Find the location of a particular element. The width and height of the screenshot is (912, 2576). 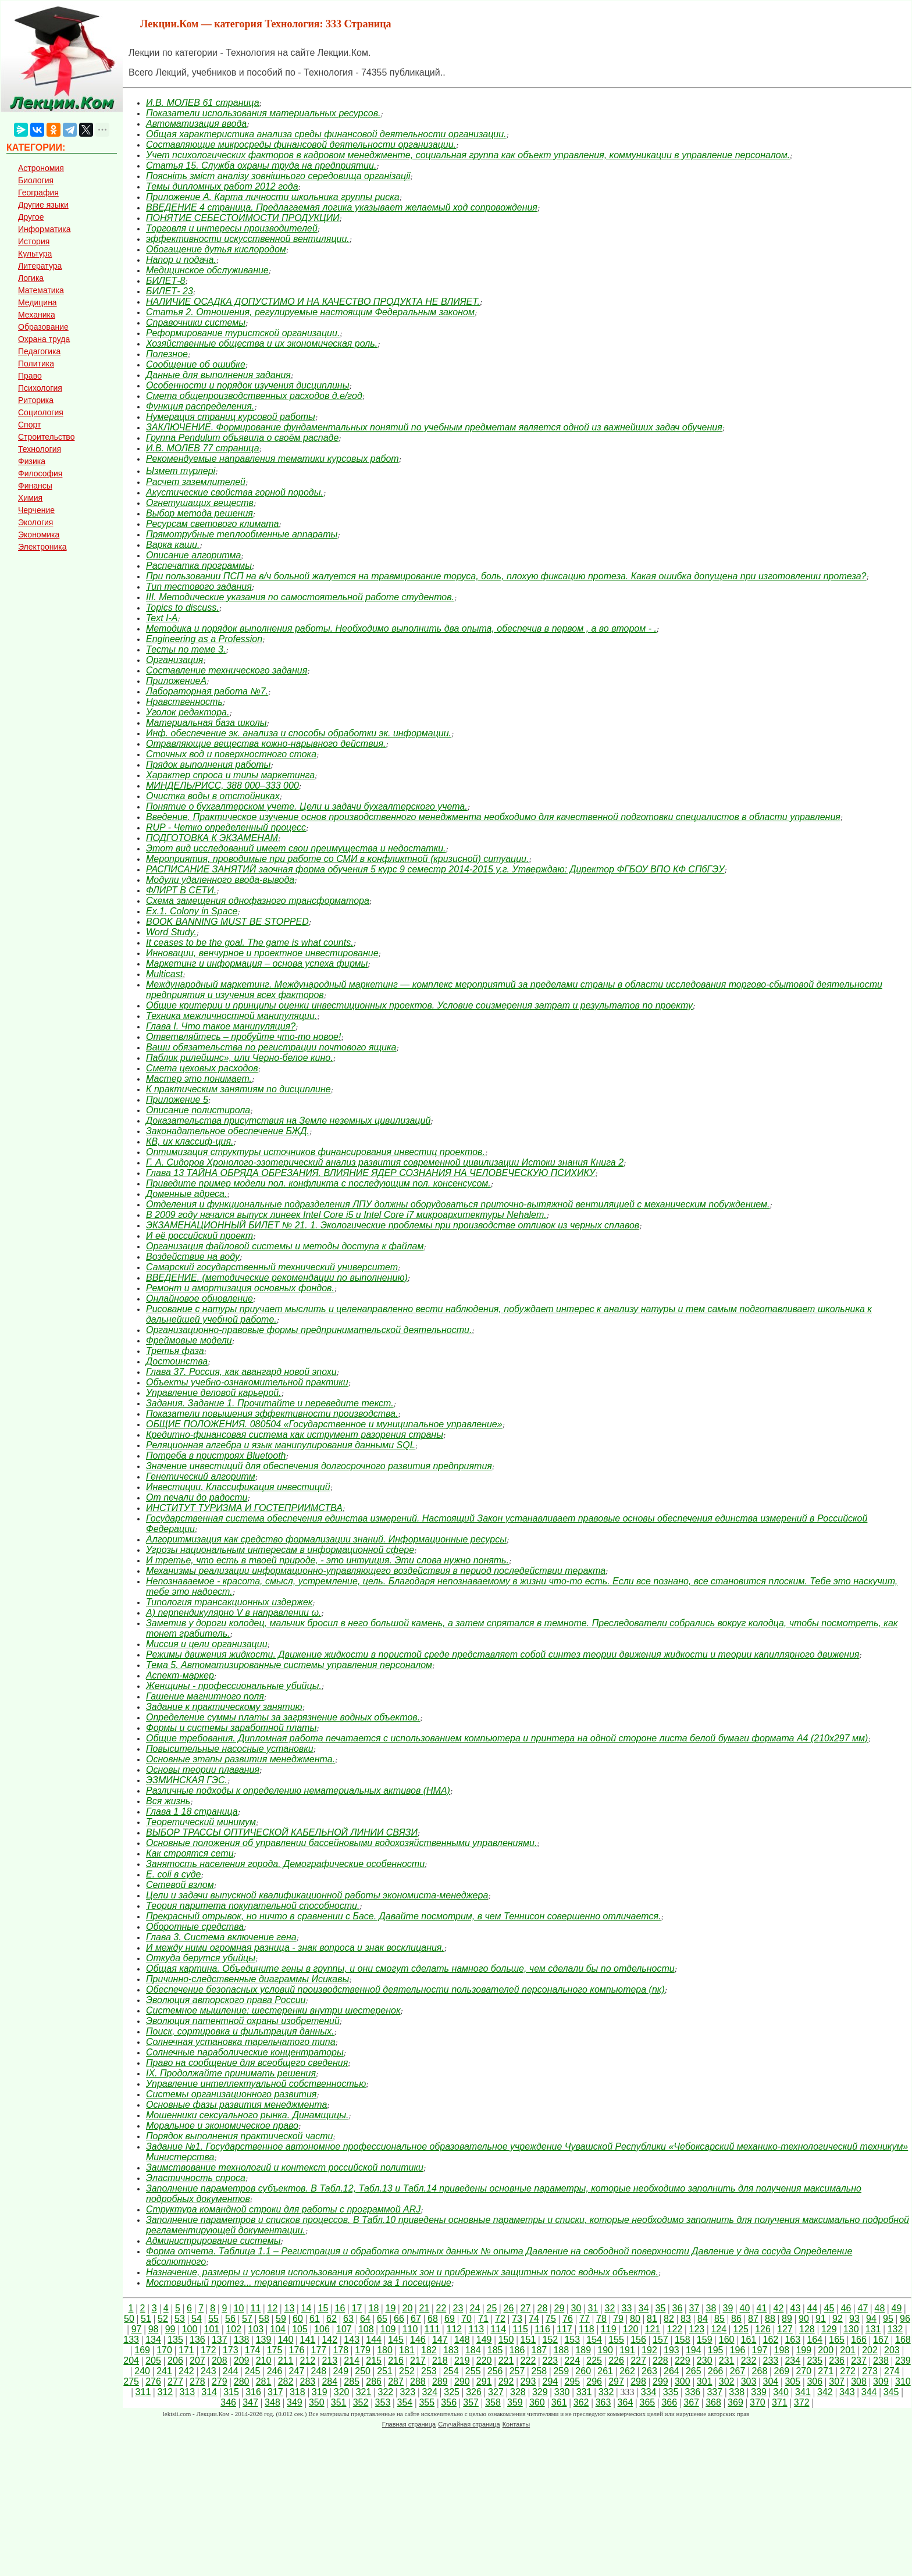

Достоинства is located at coordinates (177, 1361).